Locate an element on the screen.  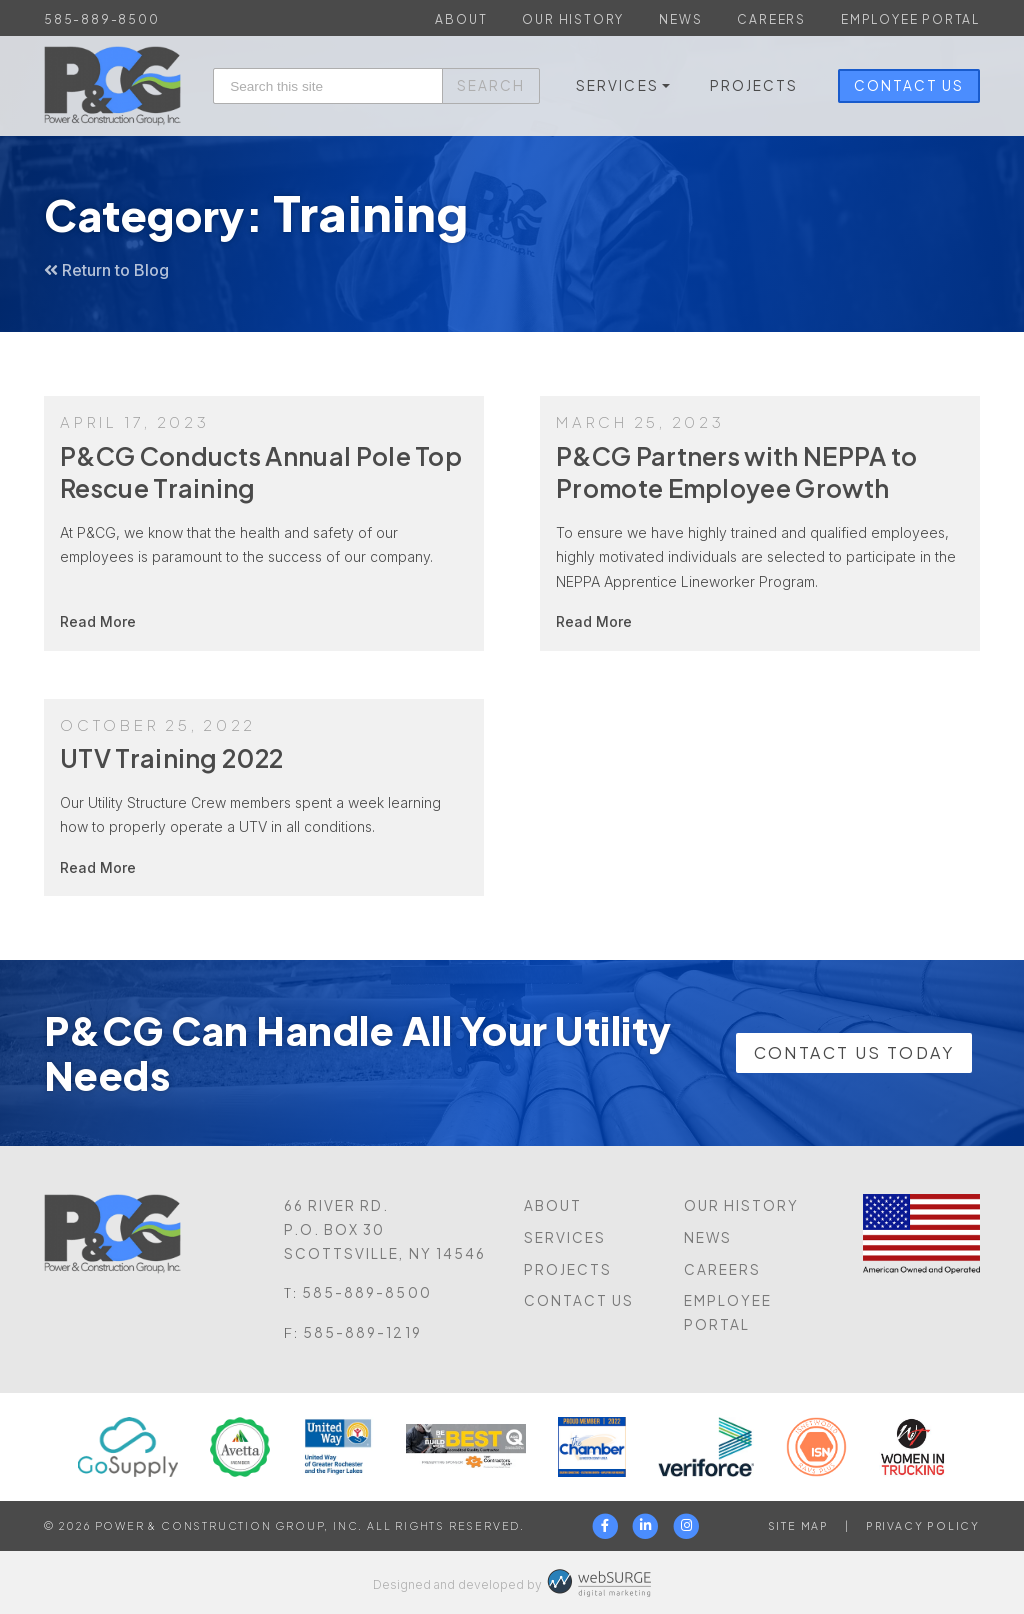
Read More is located at coordinates (98, 621).